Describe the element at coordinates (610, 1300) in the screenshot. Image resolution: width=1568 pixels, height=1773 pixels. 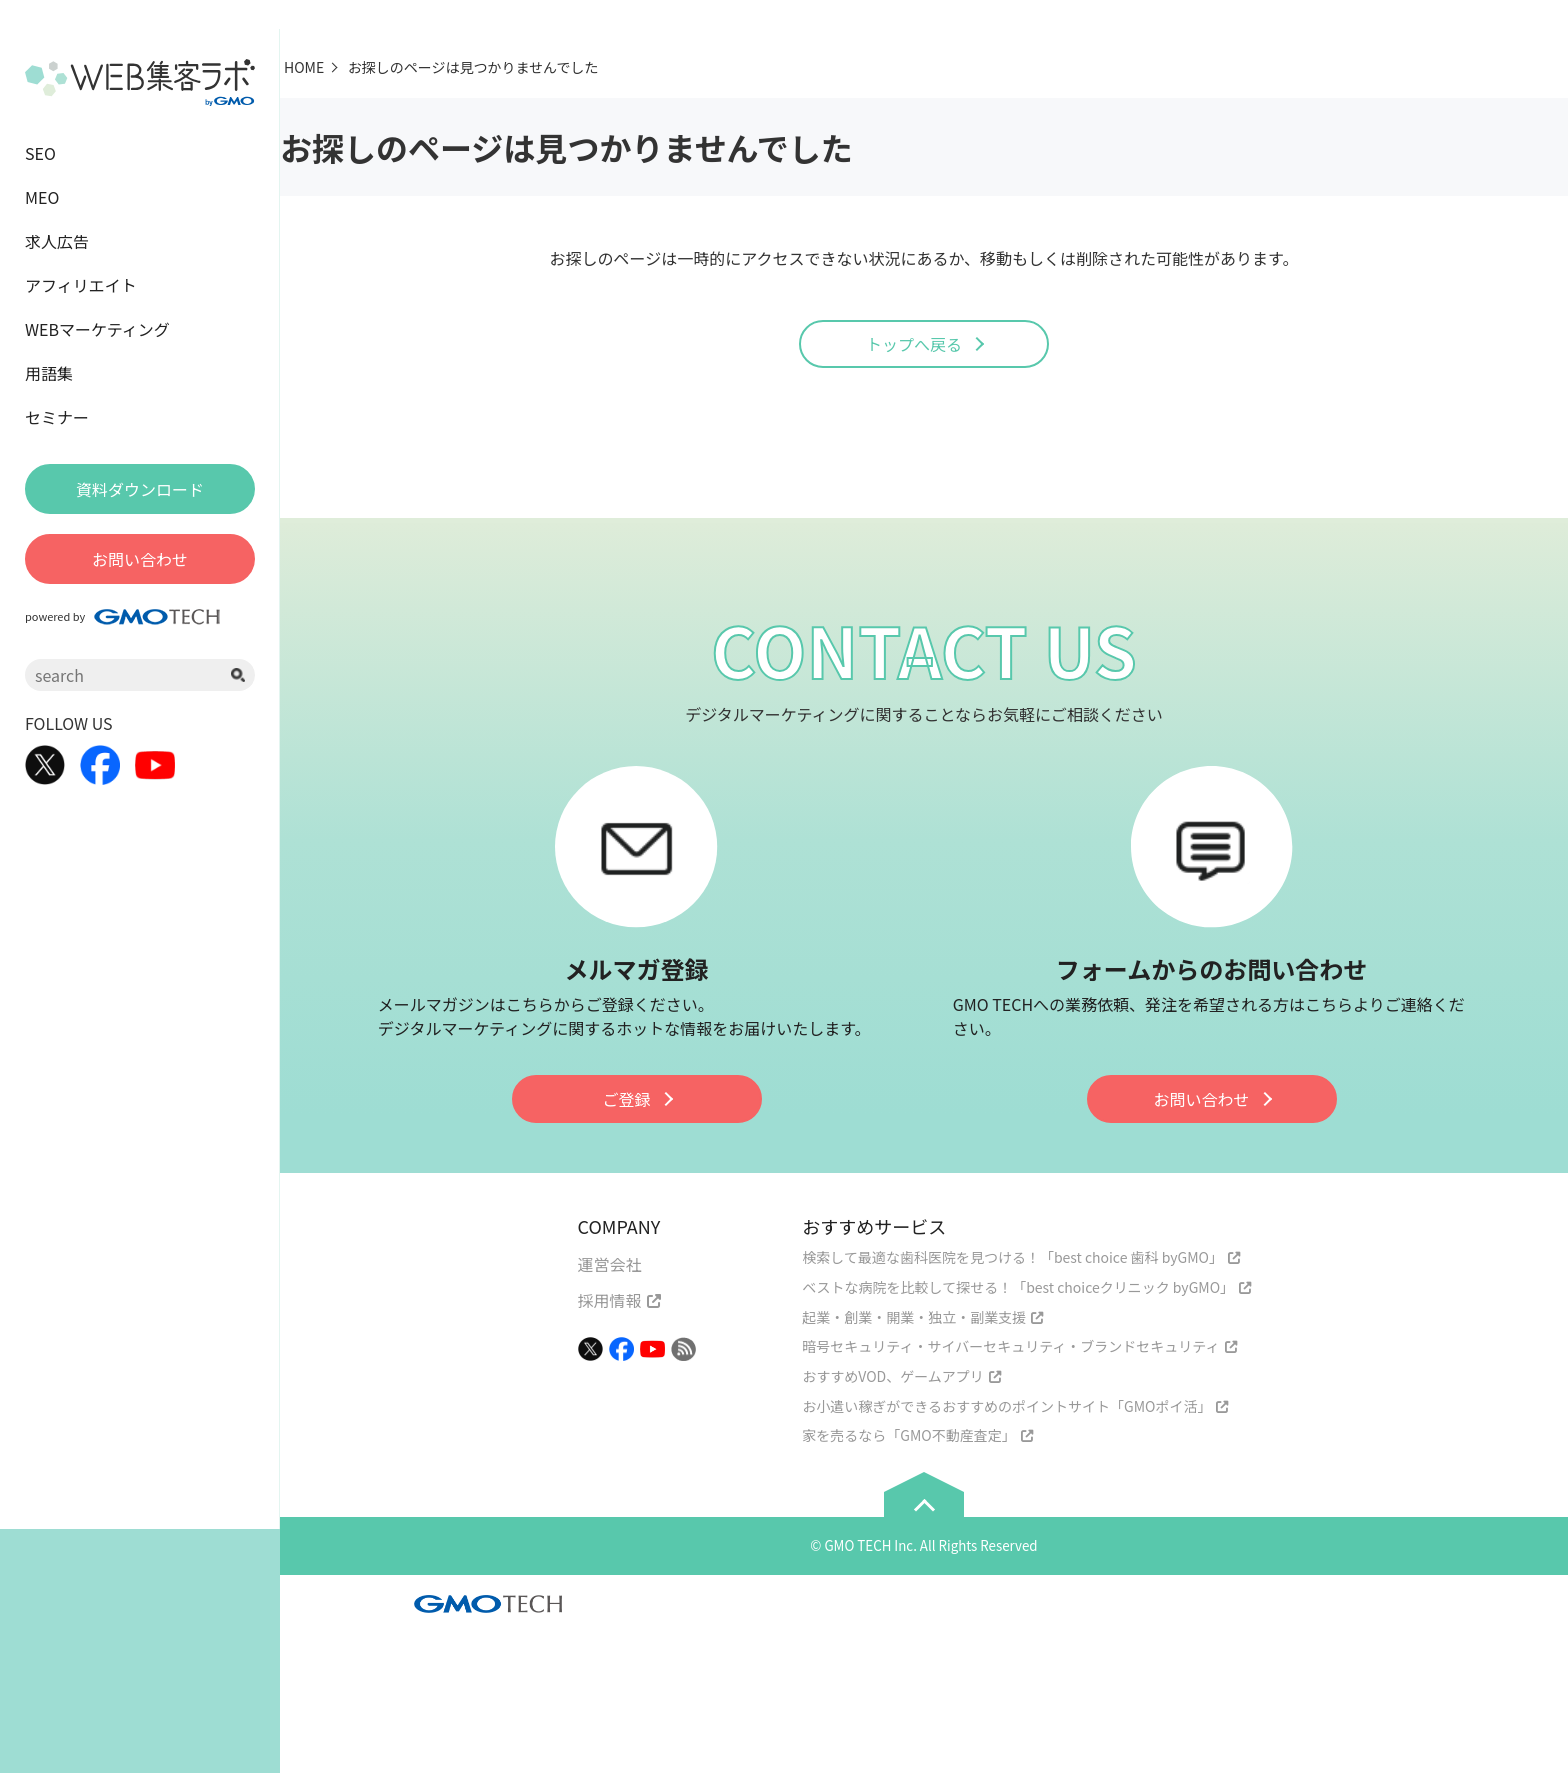
I see `採用情報` at that location.